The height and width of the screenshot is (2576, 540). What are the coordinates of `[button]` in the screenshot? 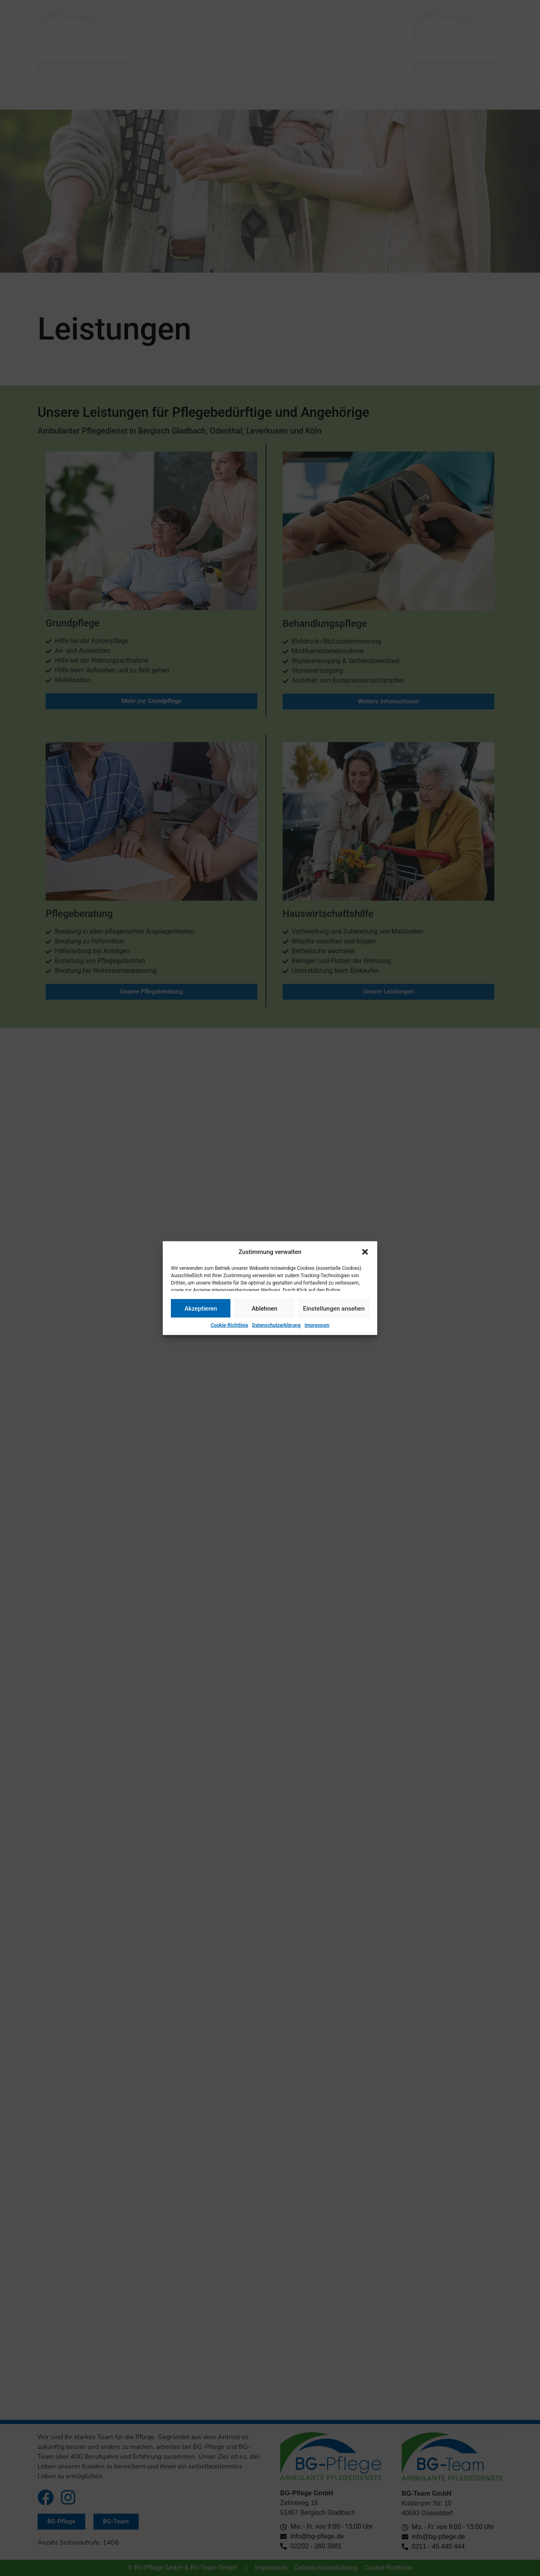 It's located at (365, 1252).